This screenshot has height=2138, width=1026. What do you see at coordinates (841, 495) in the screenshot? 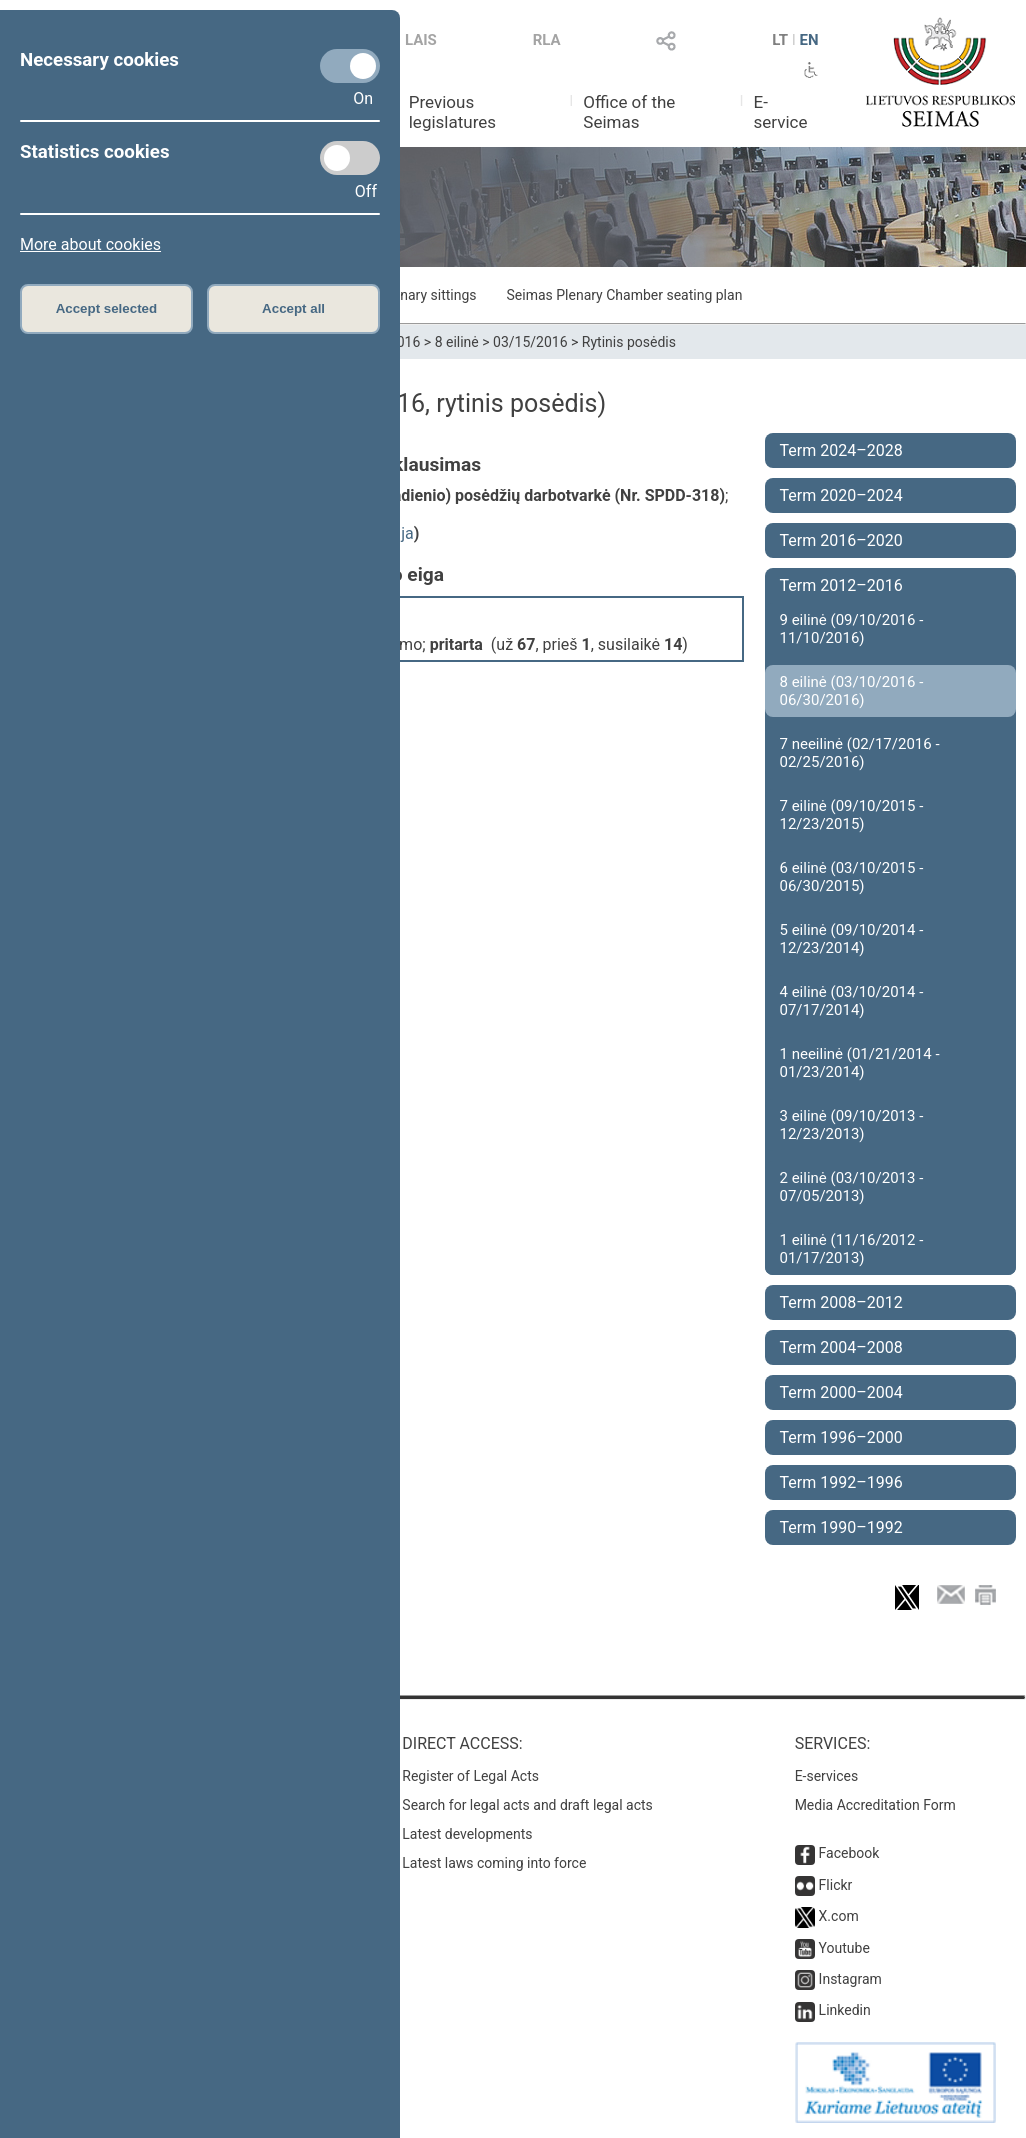
I see `Term 2020–2024` at bounding box center [841, 495].